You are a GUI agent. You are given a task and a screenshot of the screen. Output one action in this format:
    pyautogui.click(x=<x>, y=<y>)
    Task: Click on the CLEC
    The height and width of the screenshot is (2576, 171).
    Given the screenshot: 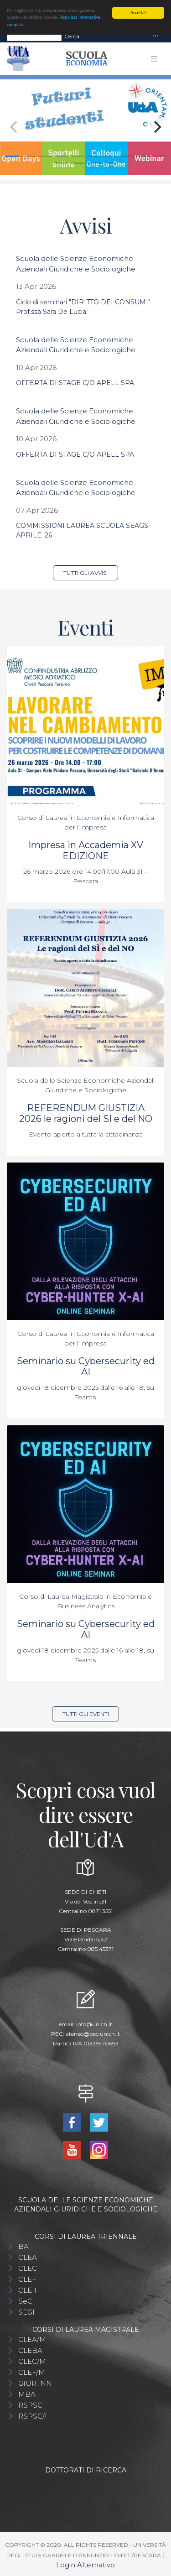 What is the action you would take?
    pyautogui.click(x=27, y=2268)
    